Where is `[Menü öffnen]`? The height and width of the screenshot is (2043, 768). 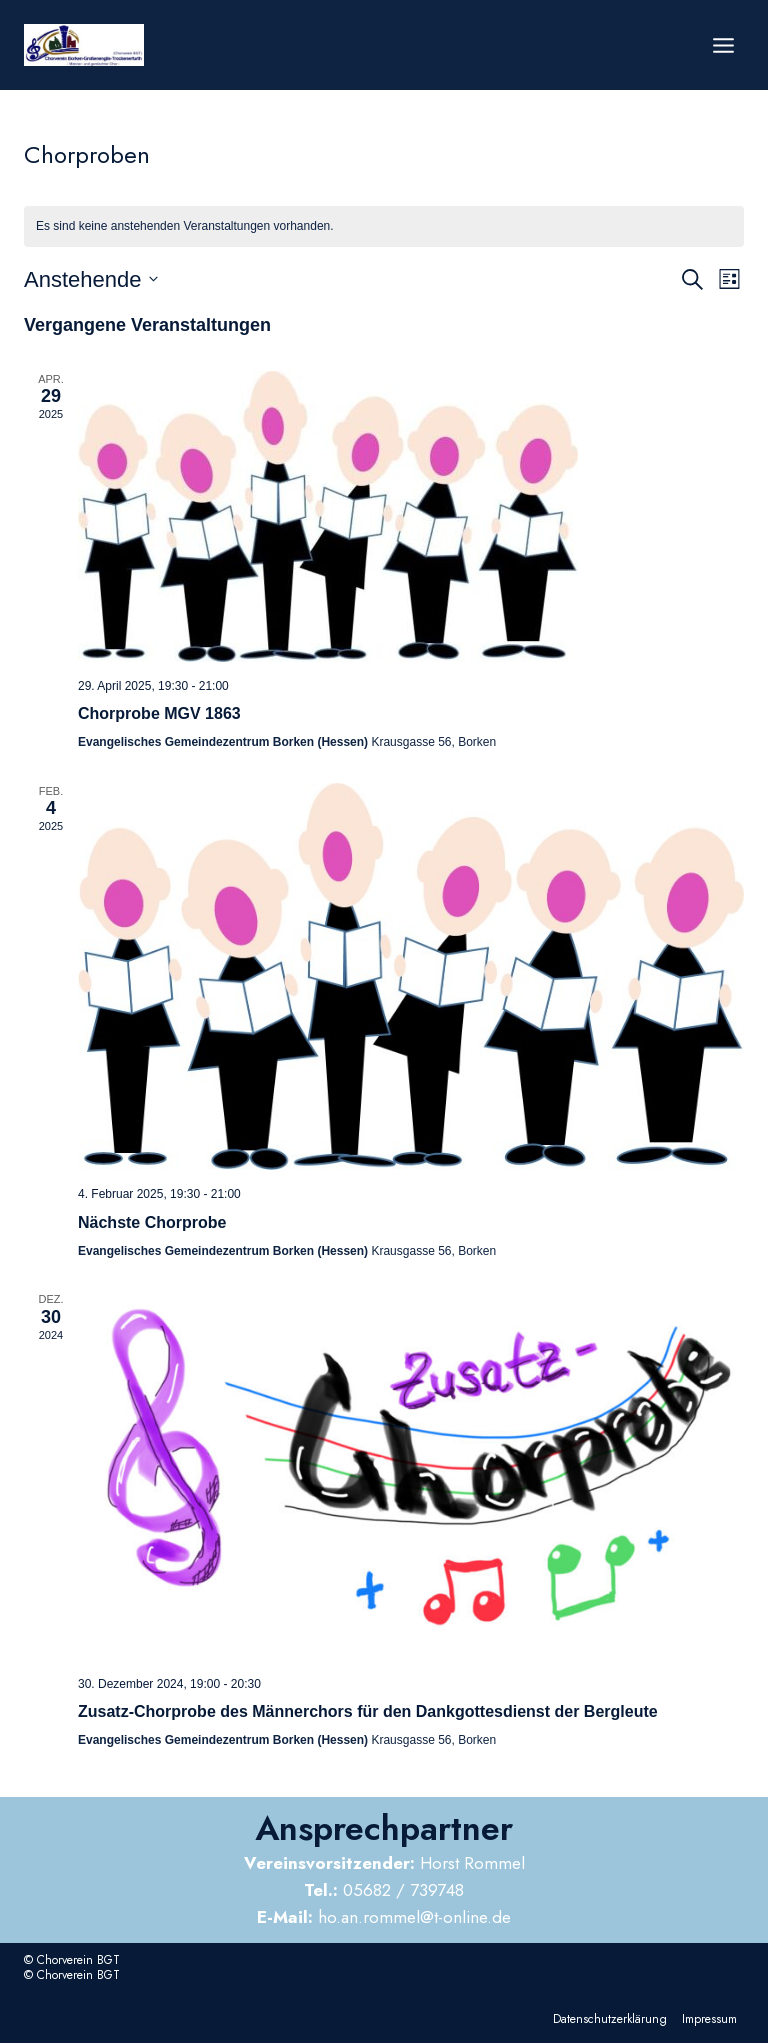 [Menü öffnen] is located at coordinates (723, 45).